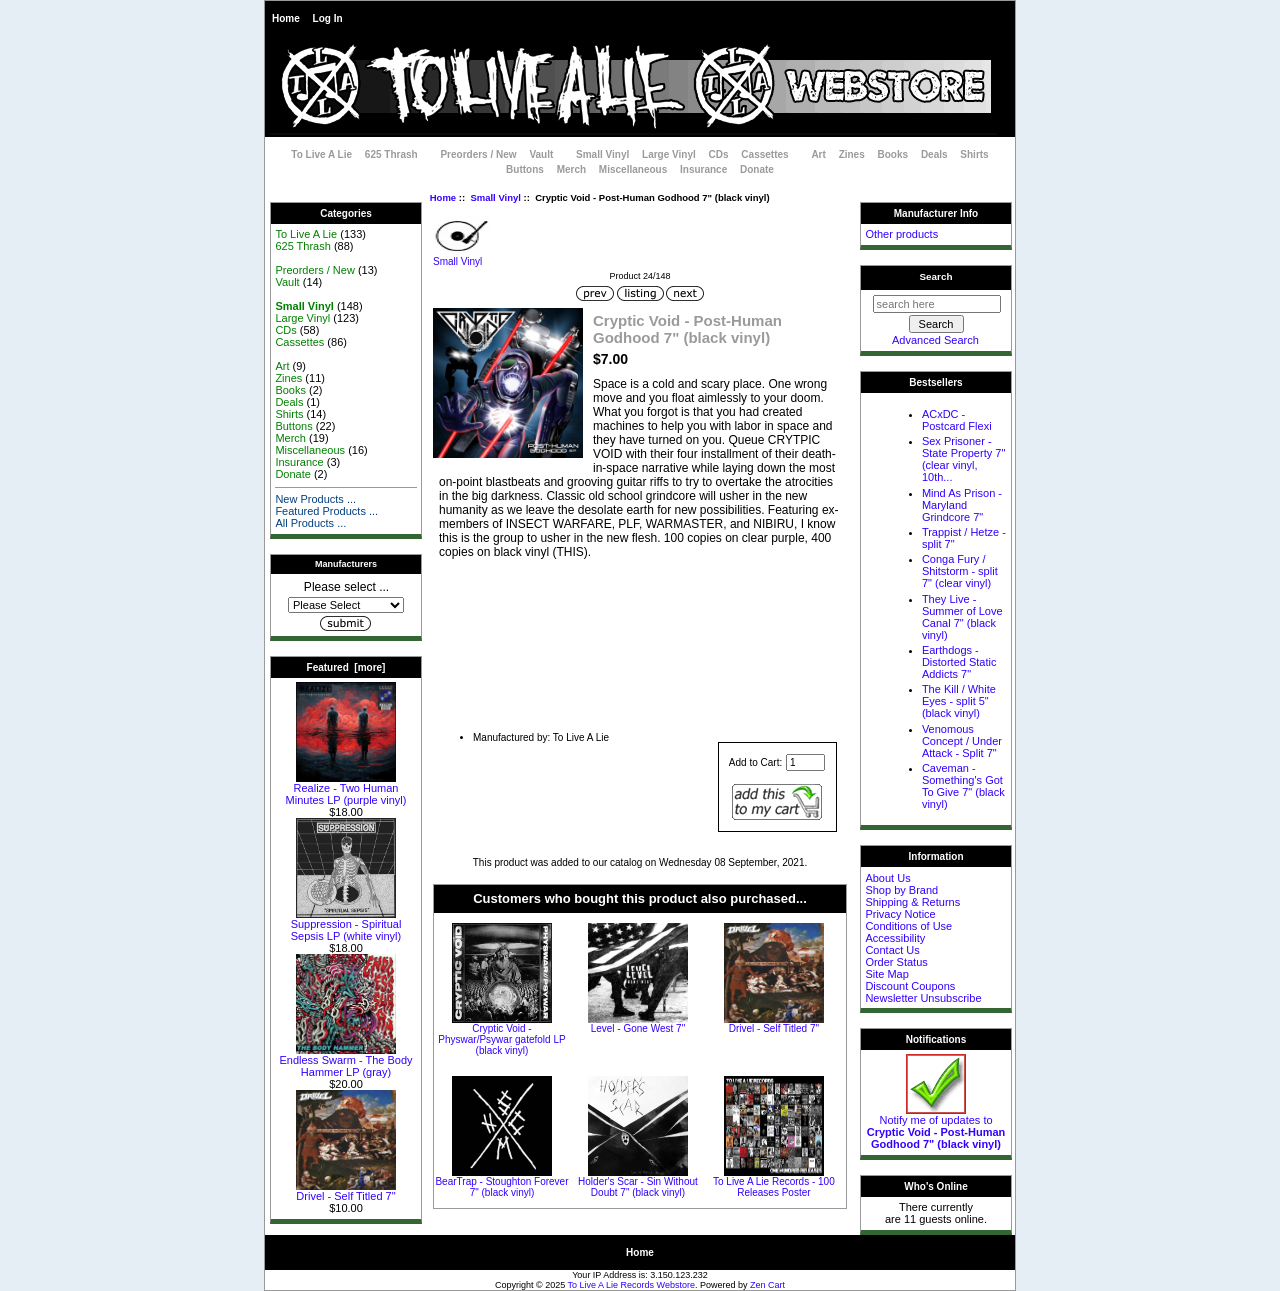  What do you see at coordinates (900, 914) in the screenshot?
I see `Privacy Notice` at bounding box center [900, 914].